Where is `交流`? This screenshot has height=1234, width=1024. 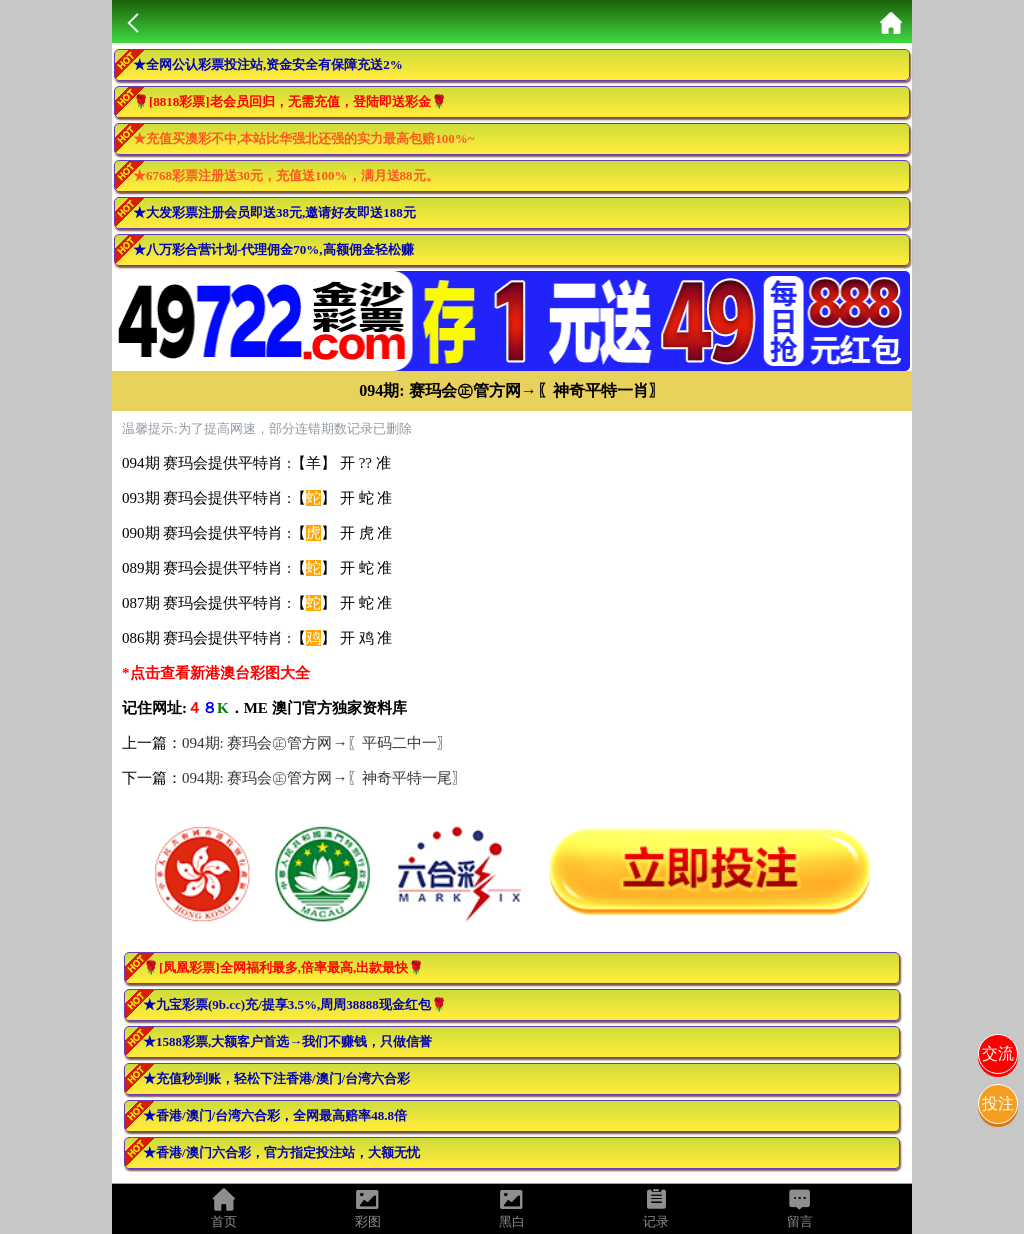 交流 is located at coordinates (998, 1053).